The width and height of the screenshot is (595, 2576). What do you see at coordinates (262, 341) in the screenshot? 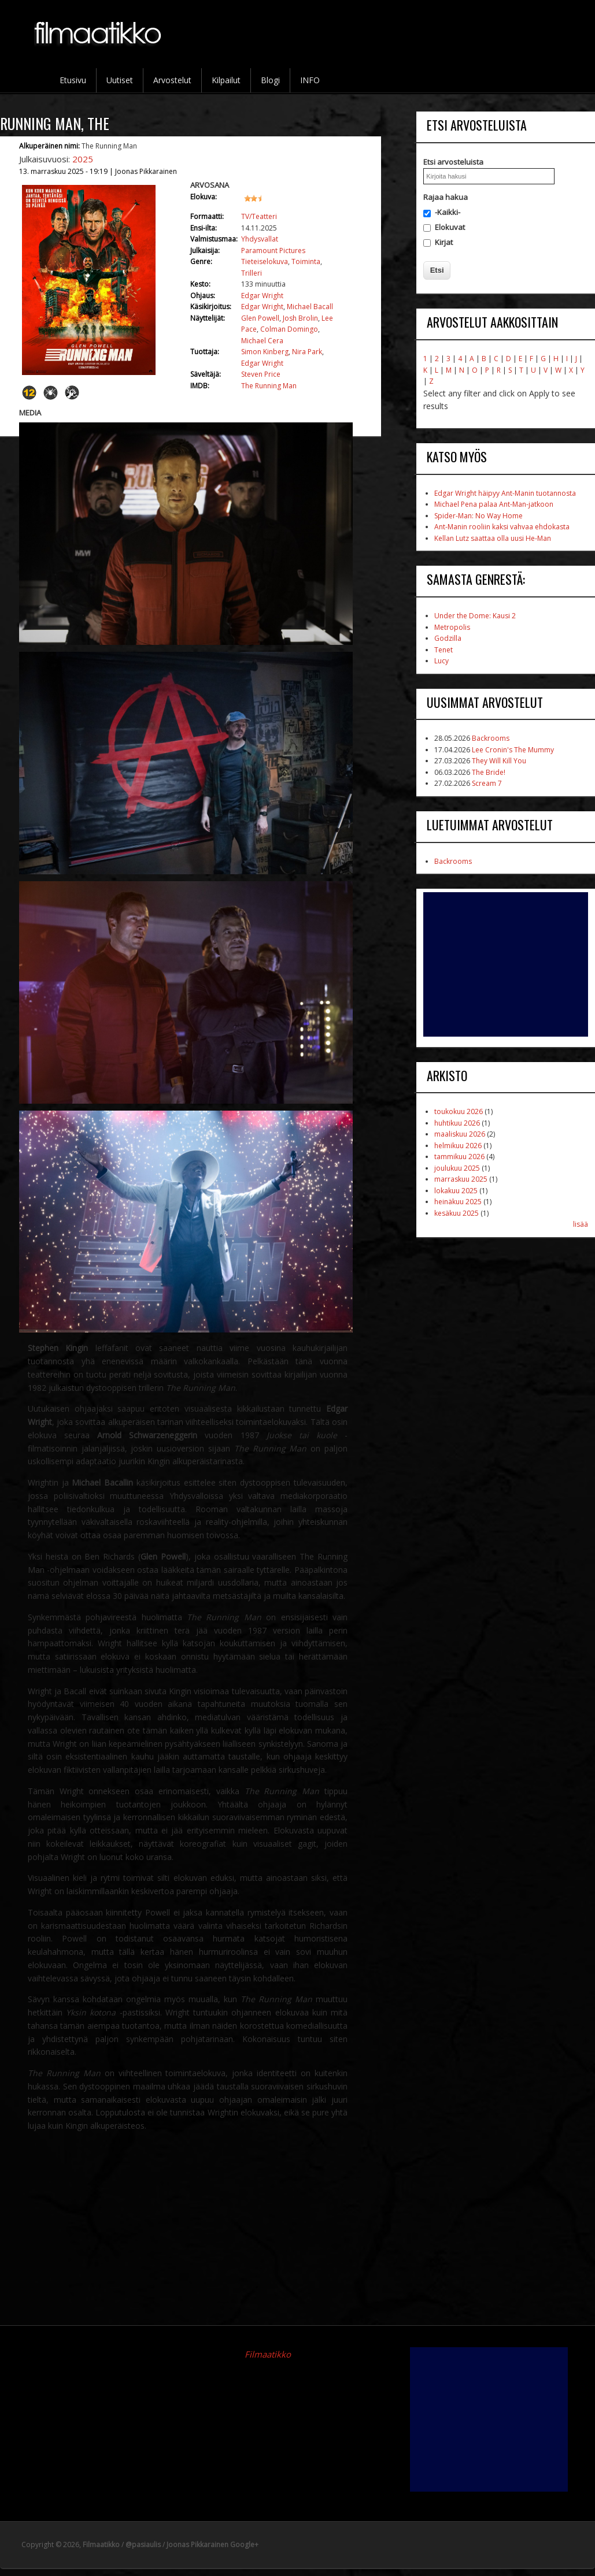
I see `Michael Cera` at bounding box center [262, 341].